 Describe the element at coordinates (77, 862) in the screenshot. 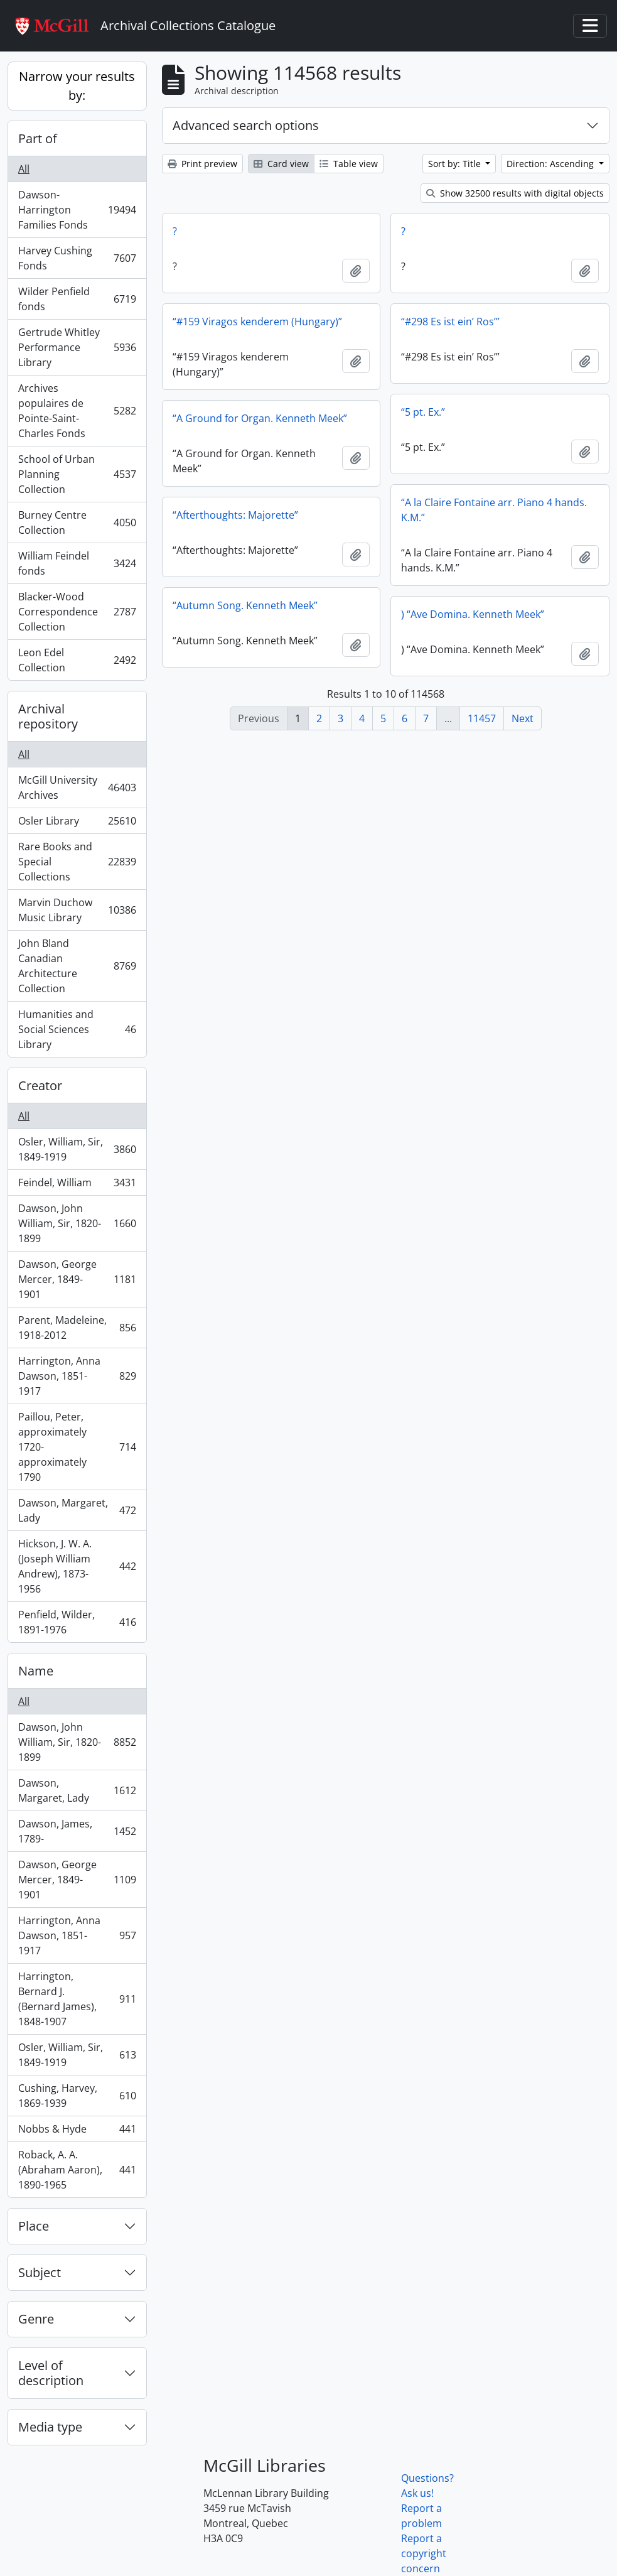

I see `Rare Books and Special Collections` at that location.